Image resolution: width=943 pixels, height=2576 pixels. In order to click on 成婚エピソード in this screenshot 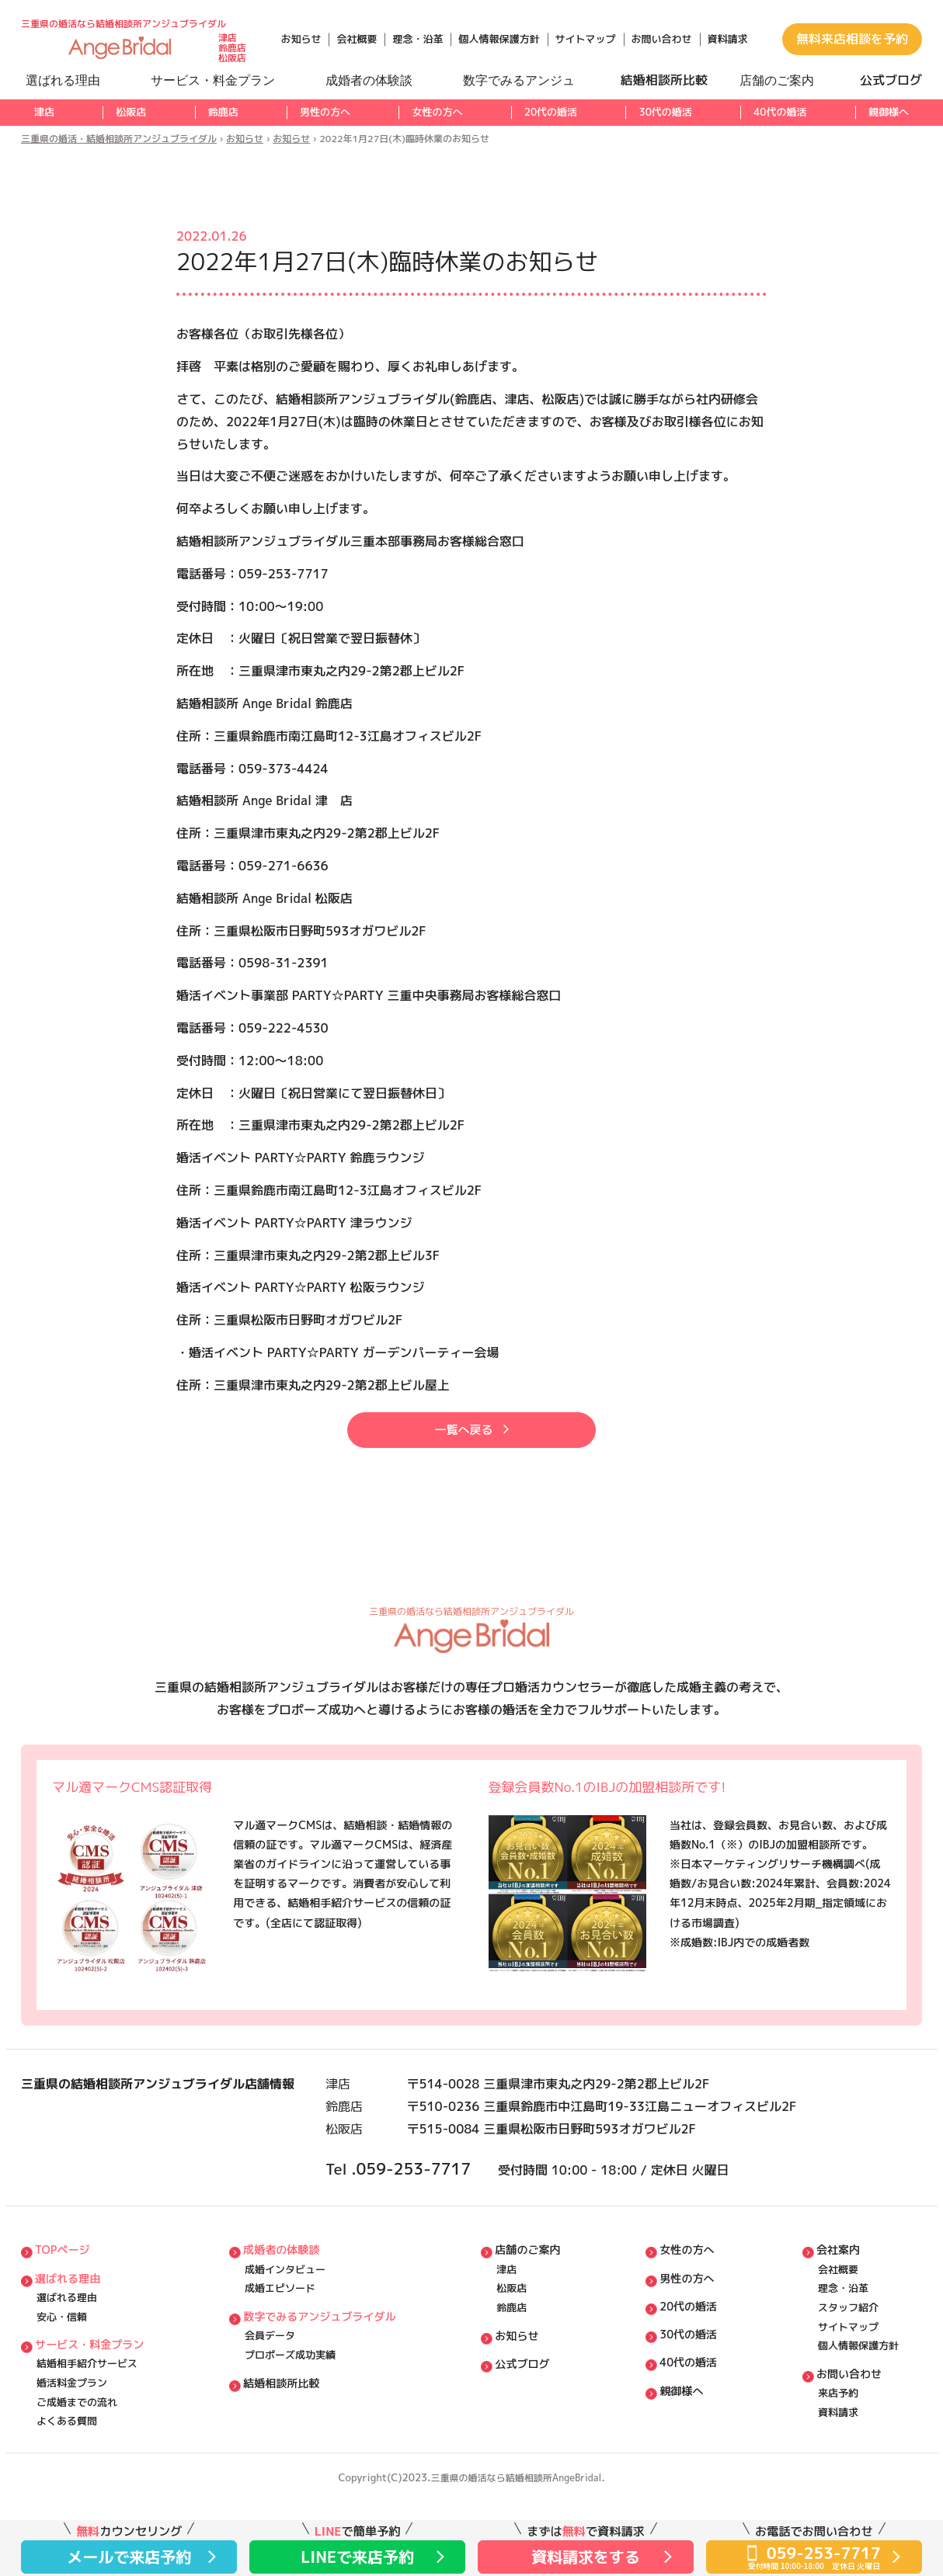, I will do `click(280, 2338)`.